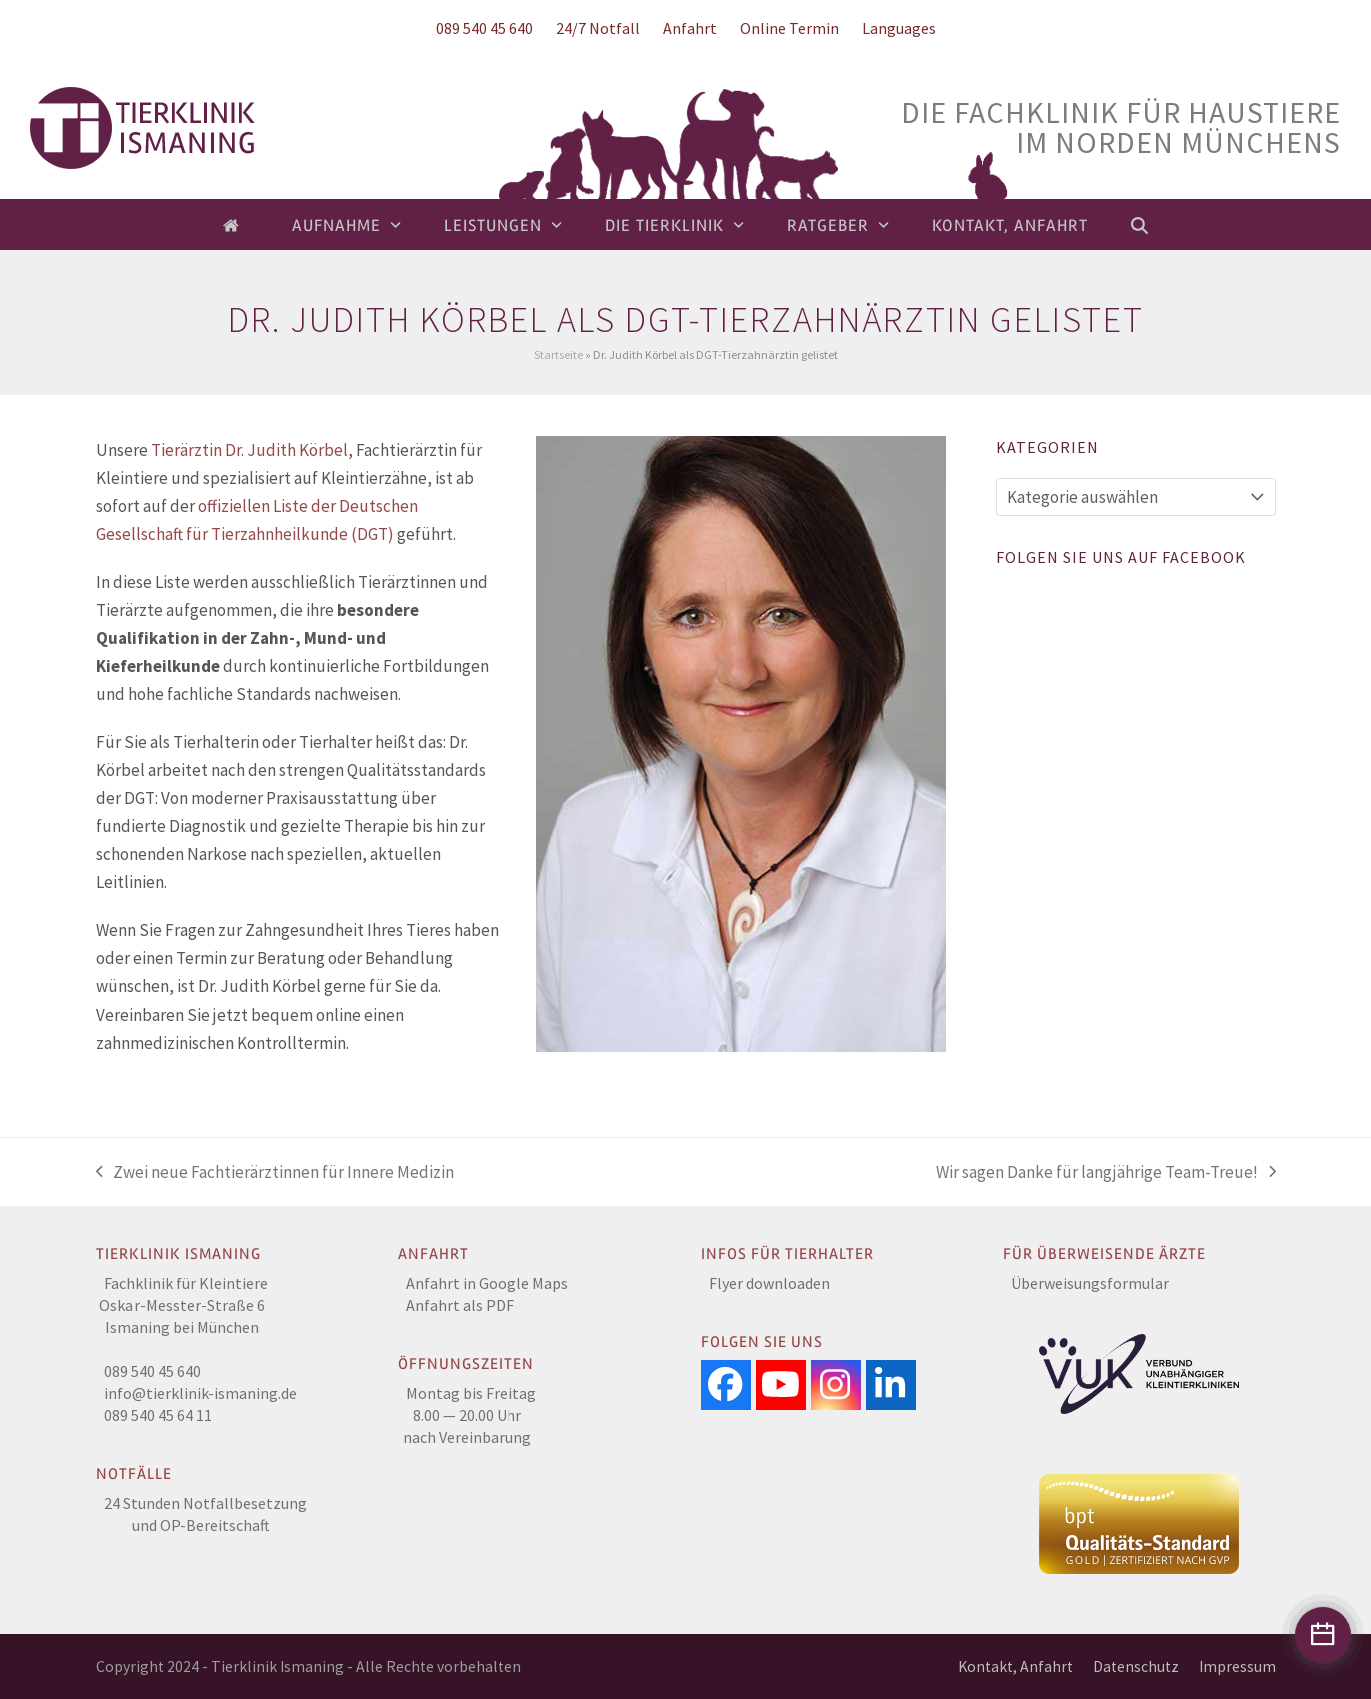  What do you see at coordinates (558, 354) in the screenshot?
I see `Startseite` at bounding box center [558, 354].